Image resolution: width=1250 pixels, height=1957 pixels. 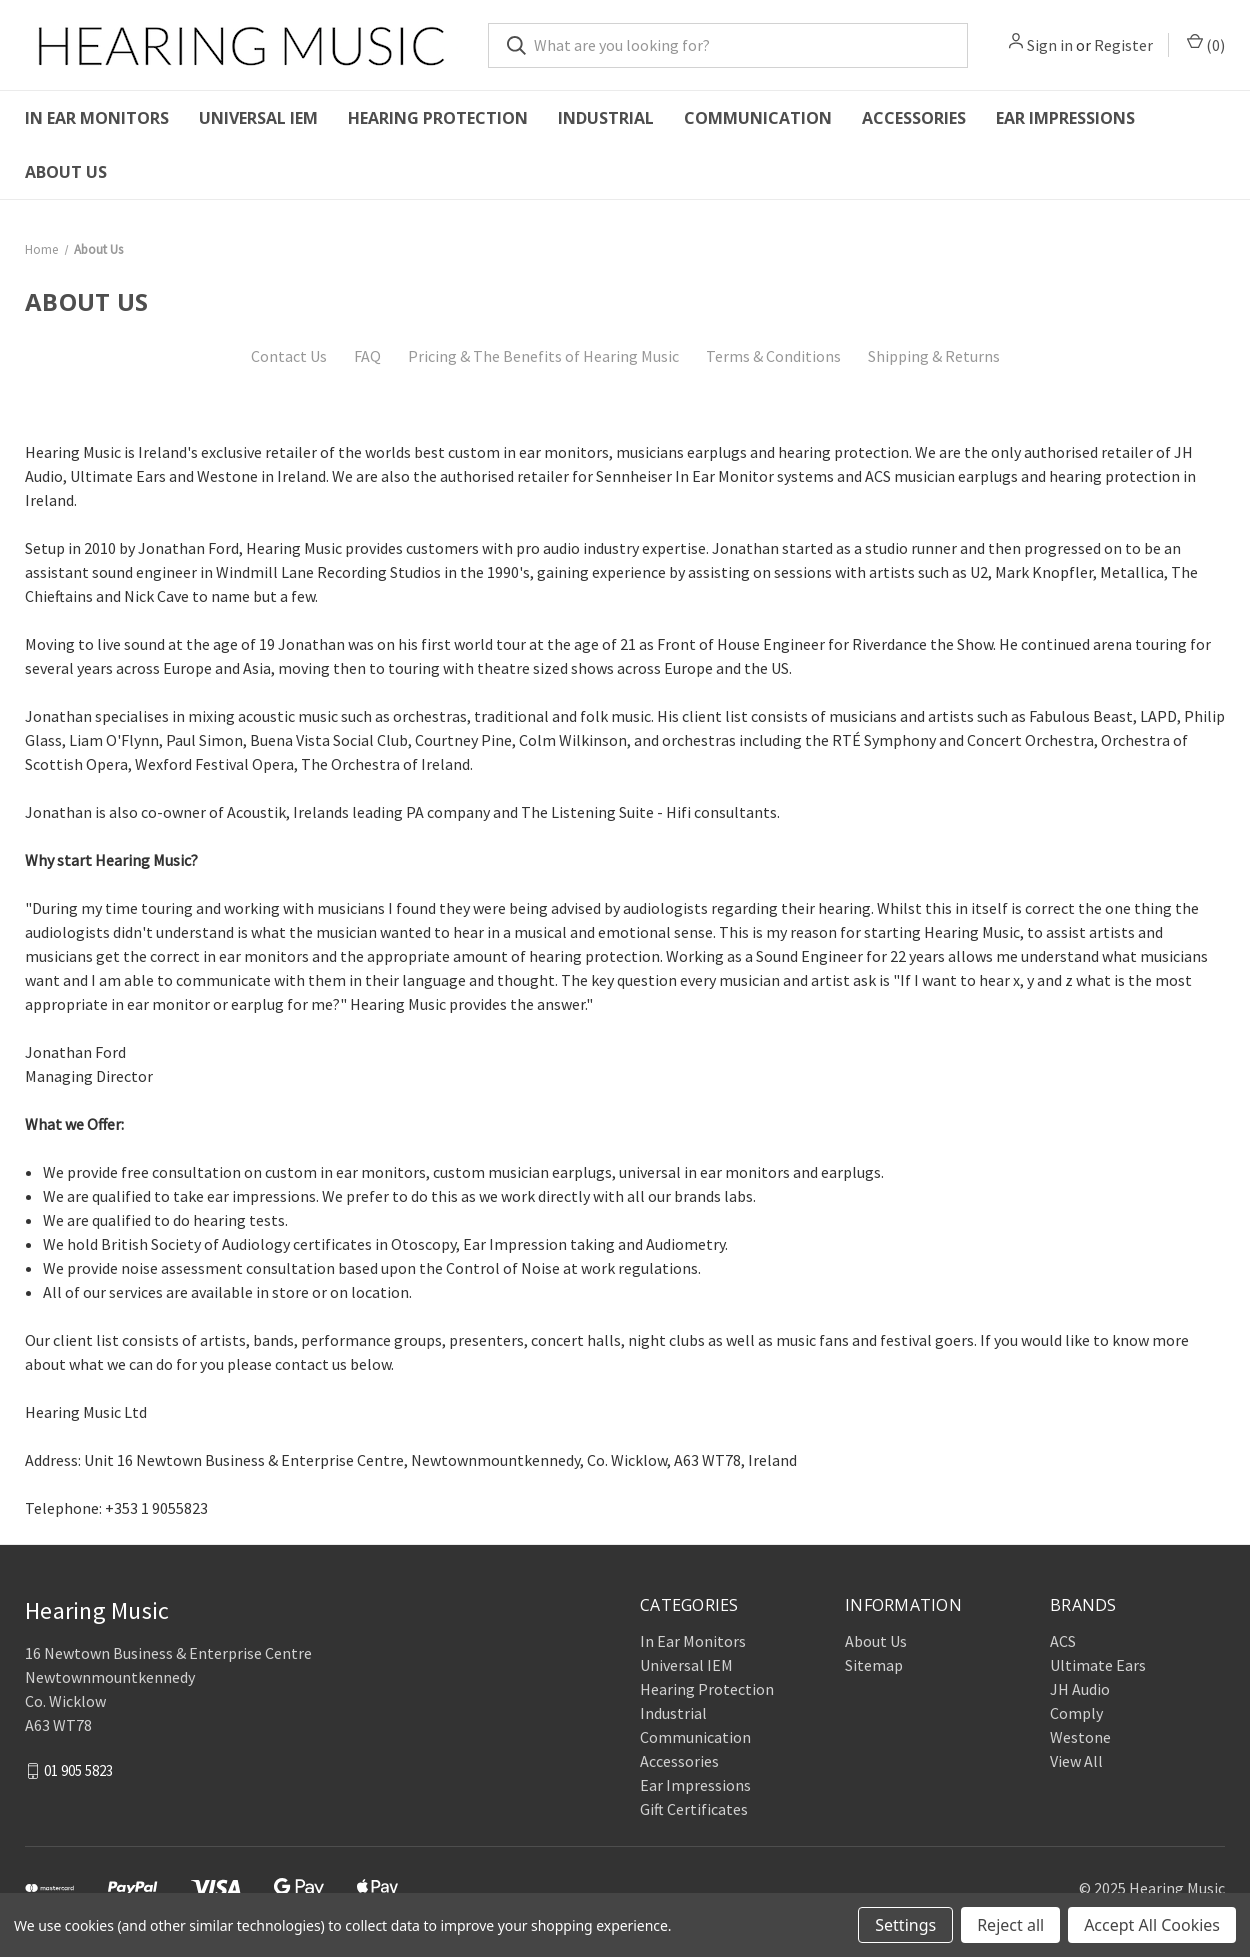 What do you see at coordinates (66, 172) in the screenshot?
I see `About Us` at bounding box center [66, 172].